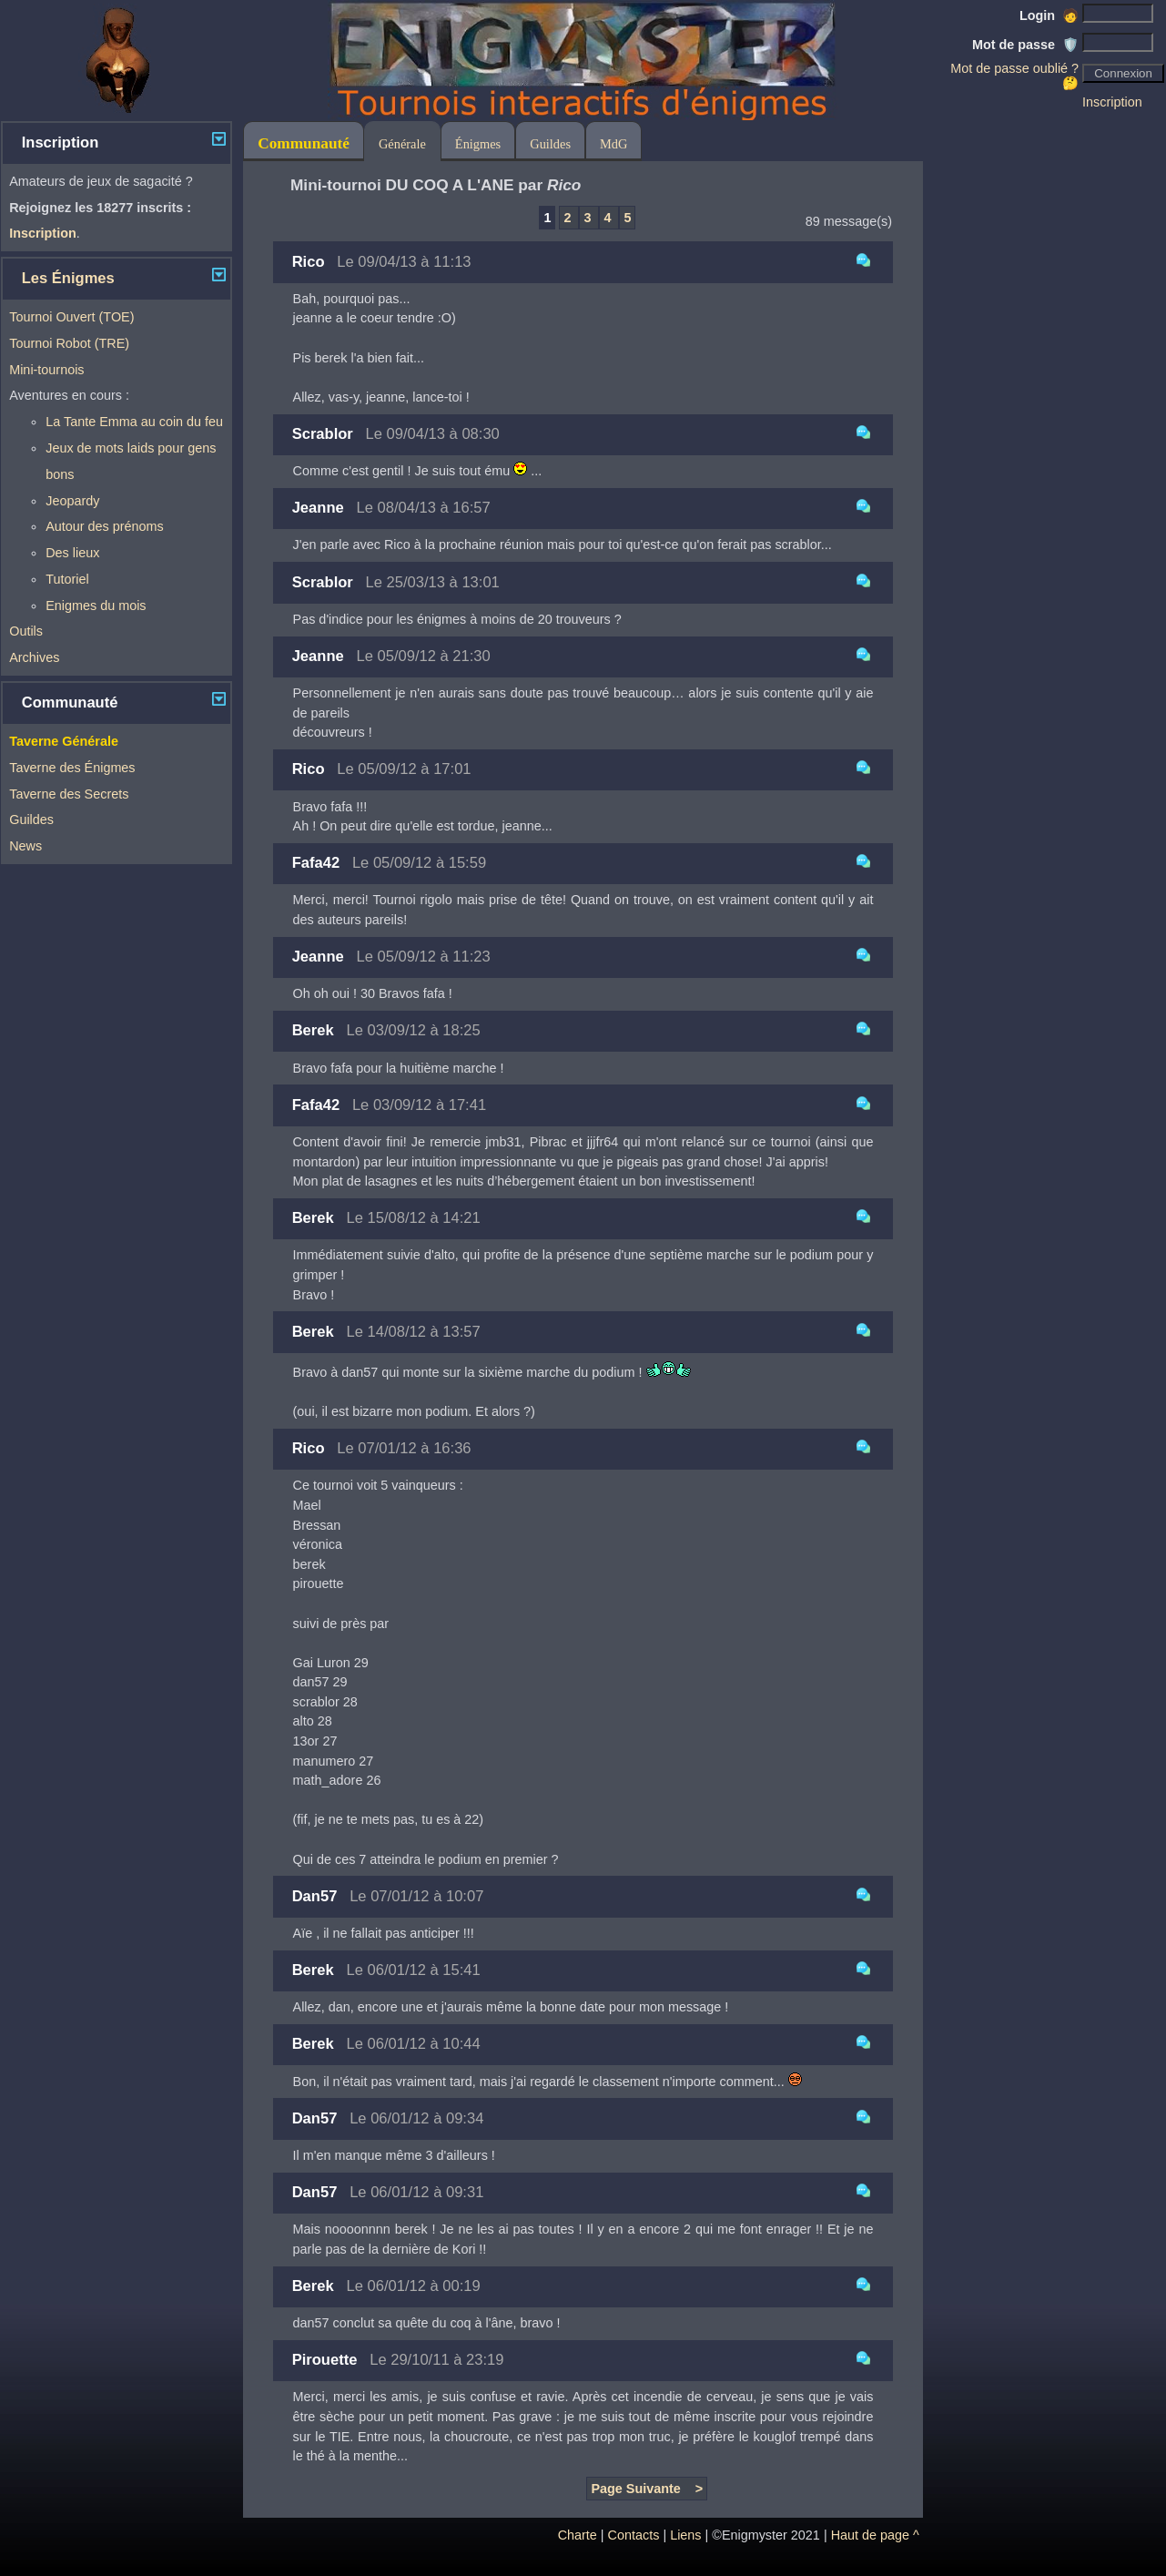 This screenshot has height=2576, width=1166. Describe the element at coordinates (96, 605) in the screenshot. I see `Enigmes du mois` at that location.